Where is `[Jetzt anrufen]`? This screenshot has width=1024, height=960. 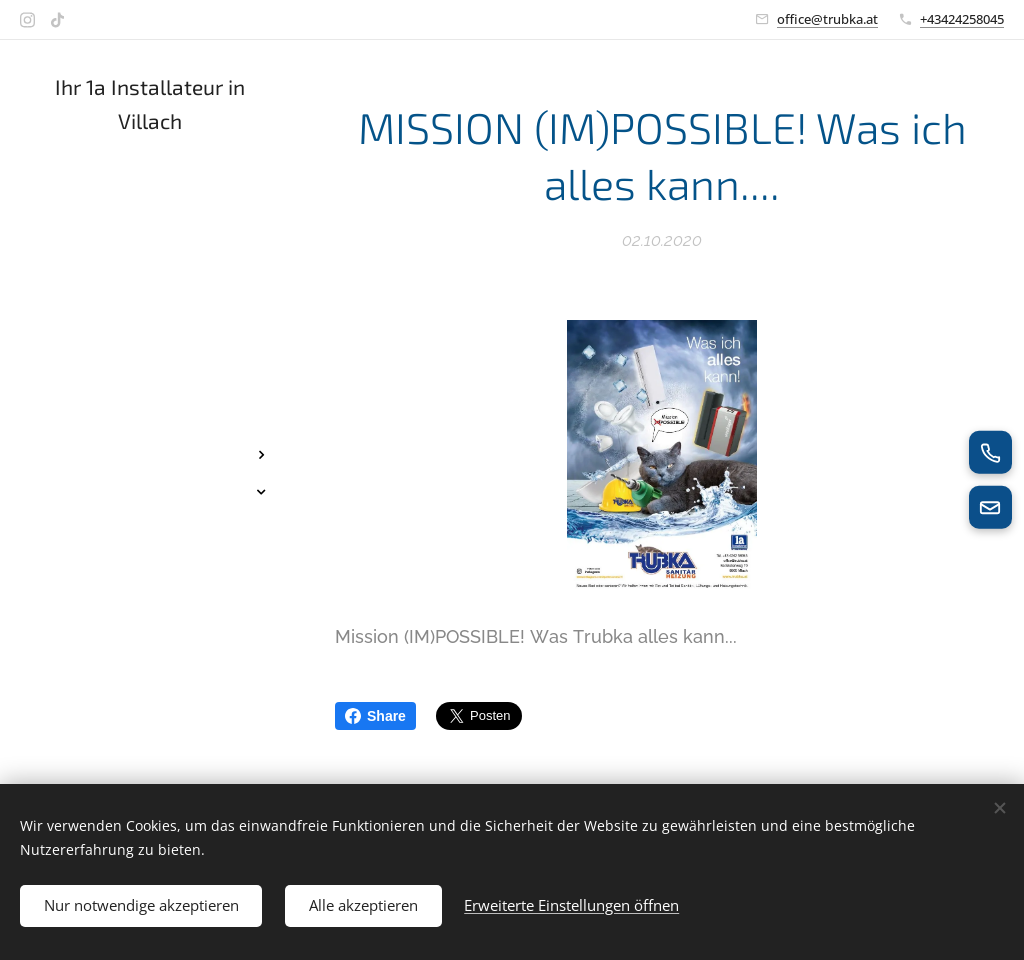 [Jetzt anrufen] is located at coordinates (990, 452).